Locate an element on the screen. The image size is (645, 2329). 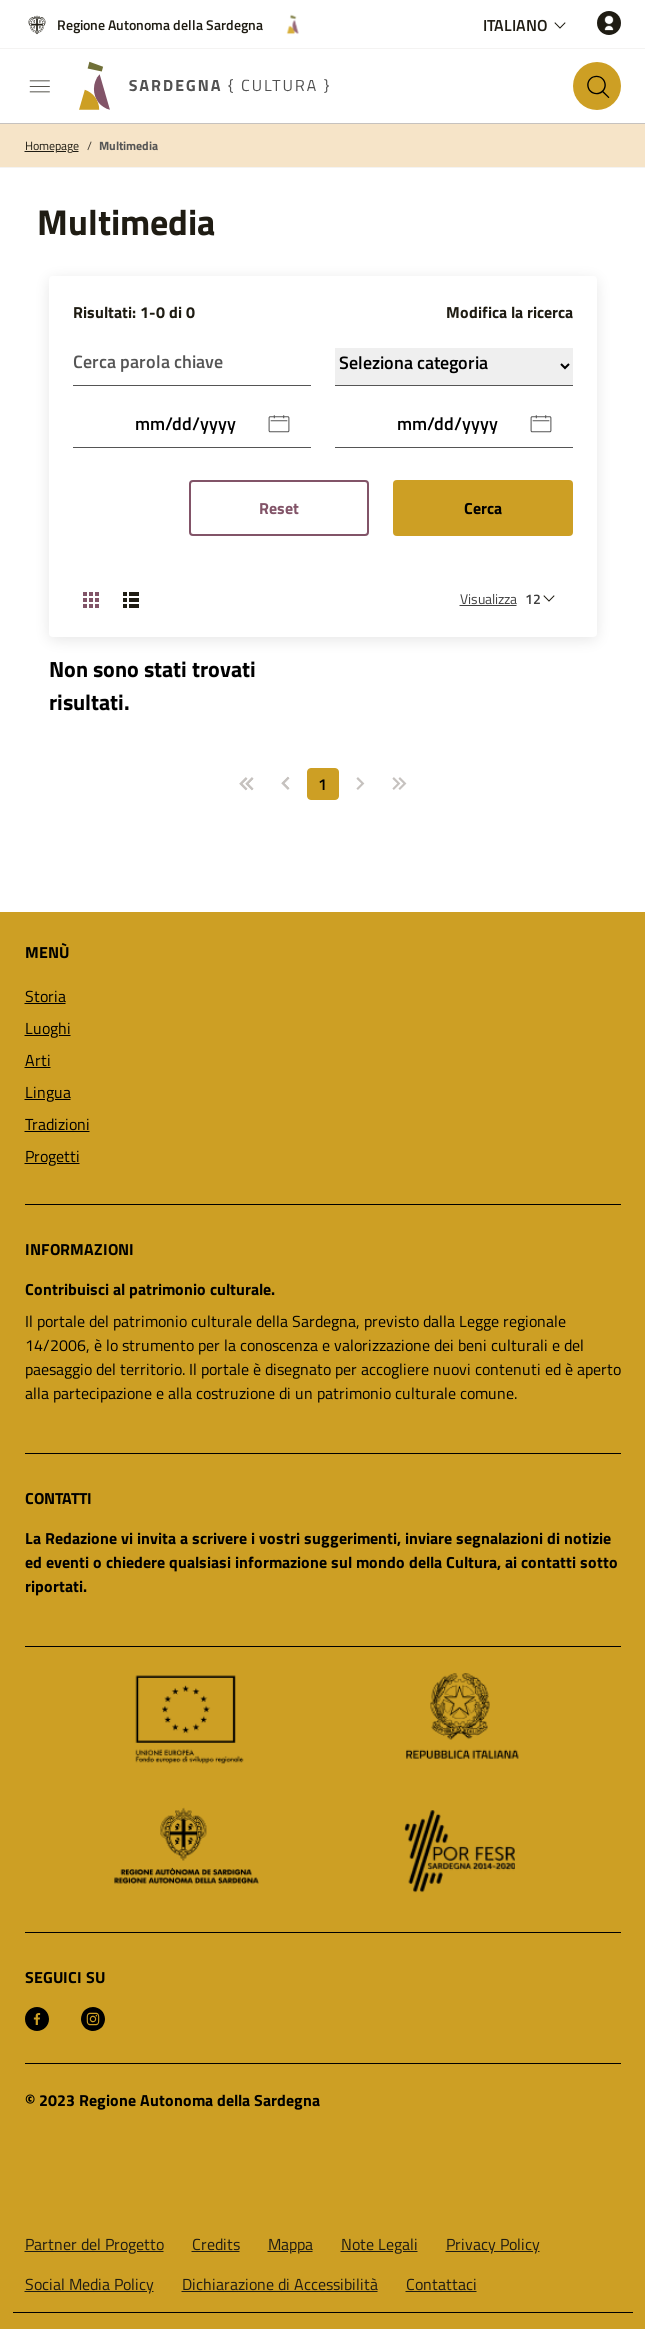
Visualizza is located at coordinates (488, 598).